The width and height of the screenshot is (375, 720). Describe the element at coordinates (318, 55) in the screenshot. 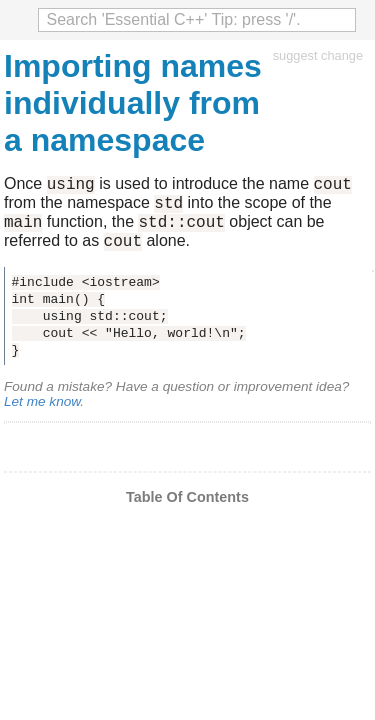

I see `suggest change` at that location.